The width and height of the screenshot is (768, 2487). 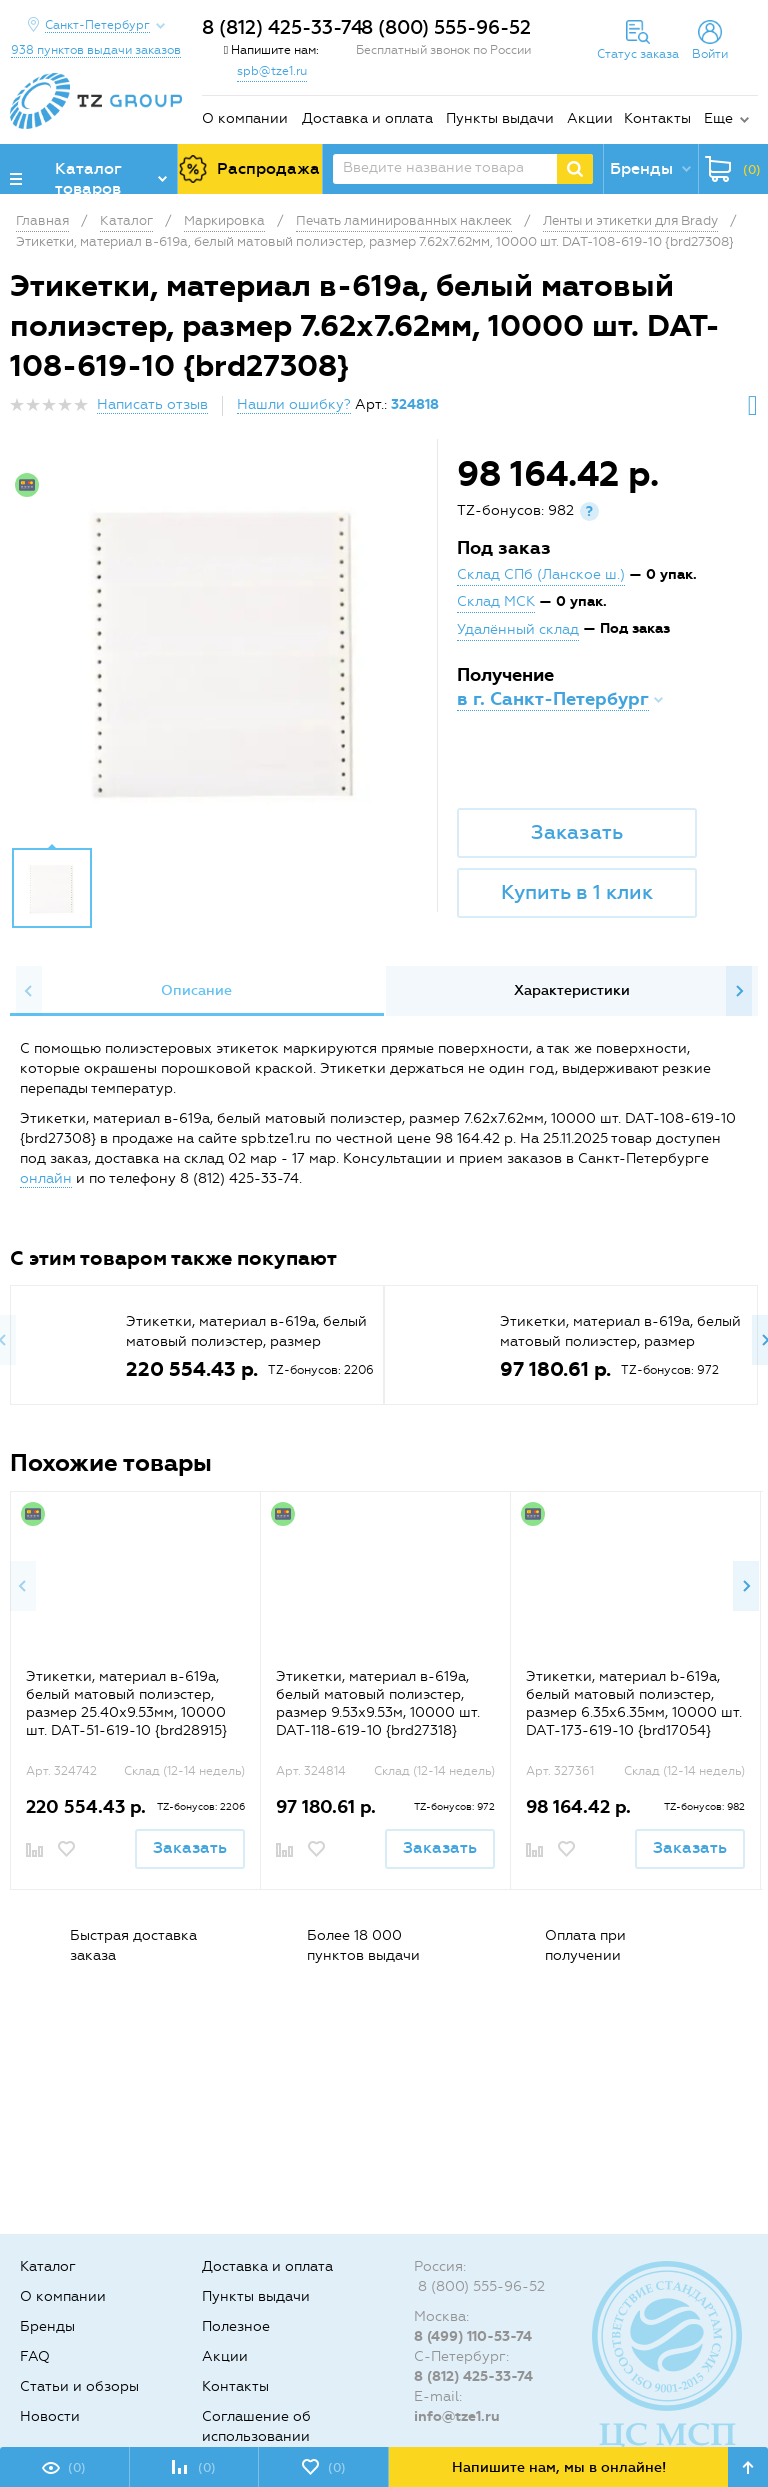 I want to click on Еще, so click(x=718, y=118).